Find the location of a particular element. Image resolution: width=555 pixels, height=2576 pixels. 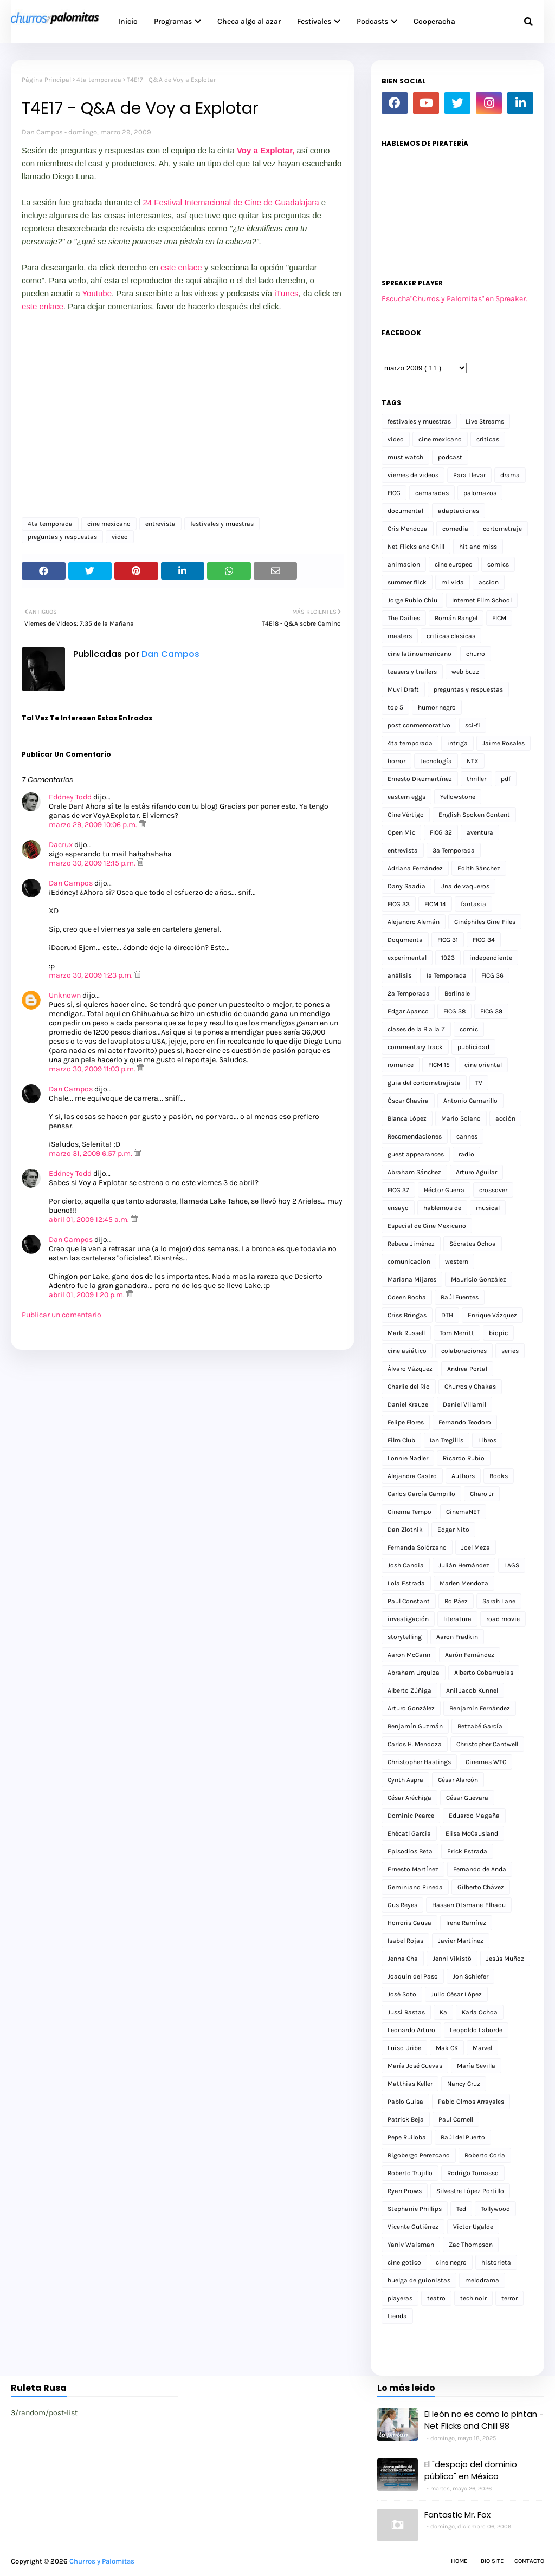

mi vida is located at coordinates (452, 582).